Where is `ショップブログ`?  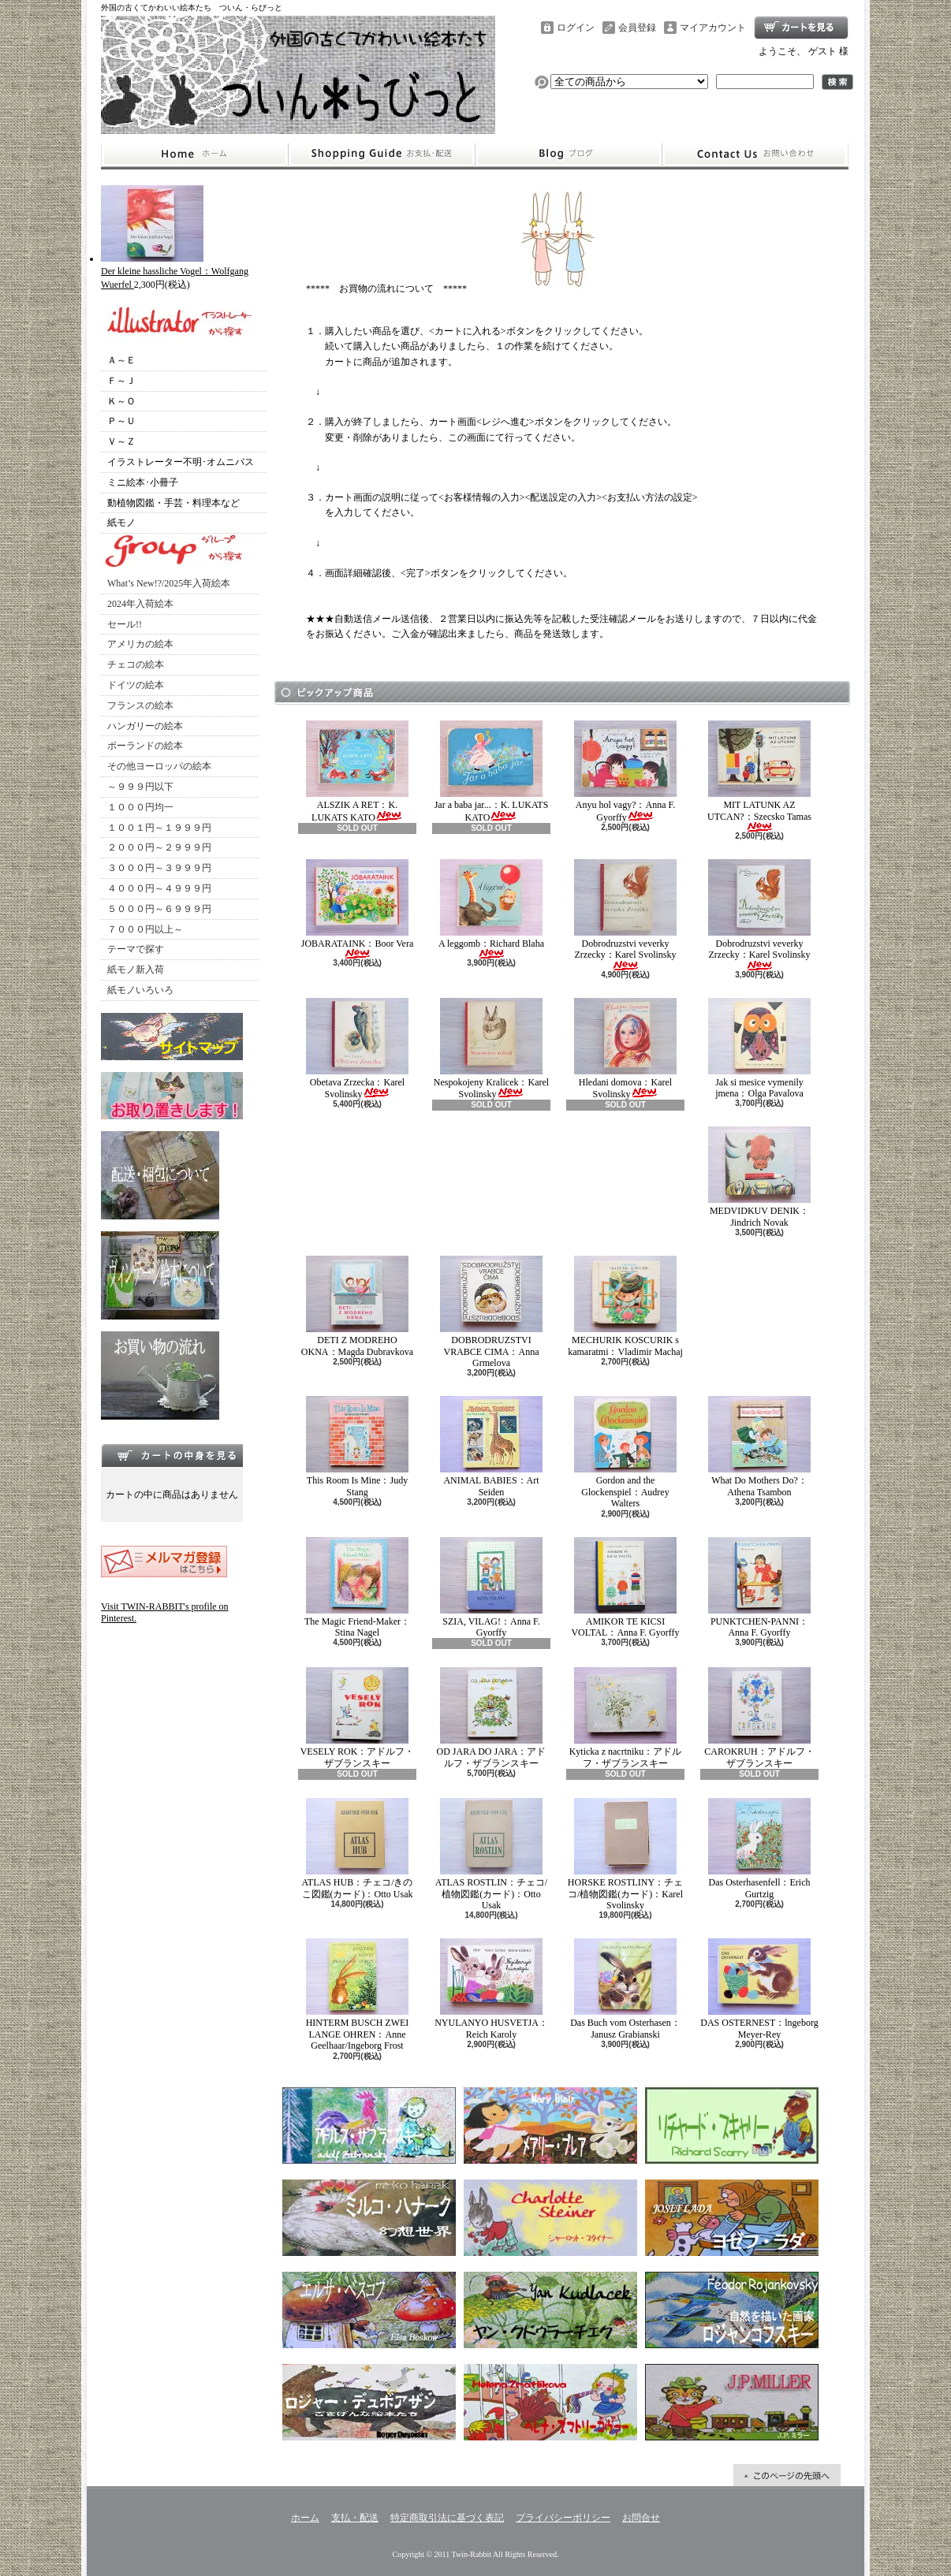 ショップブログ is located at coordinates (568, 154).